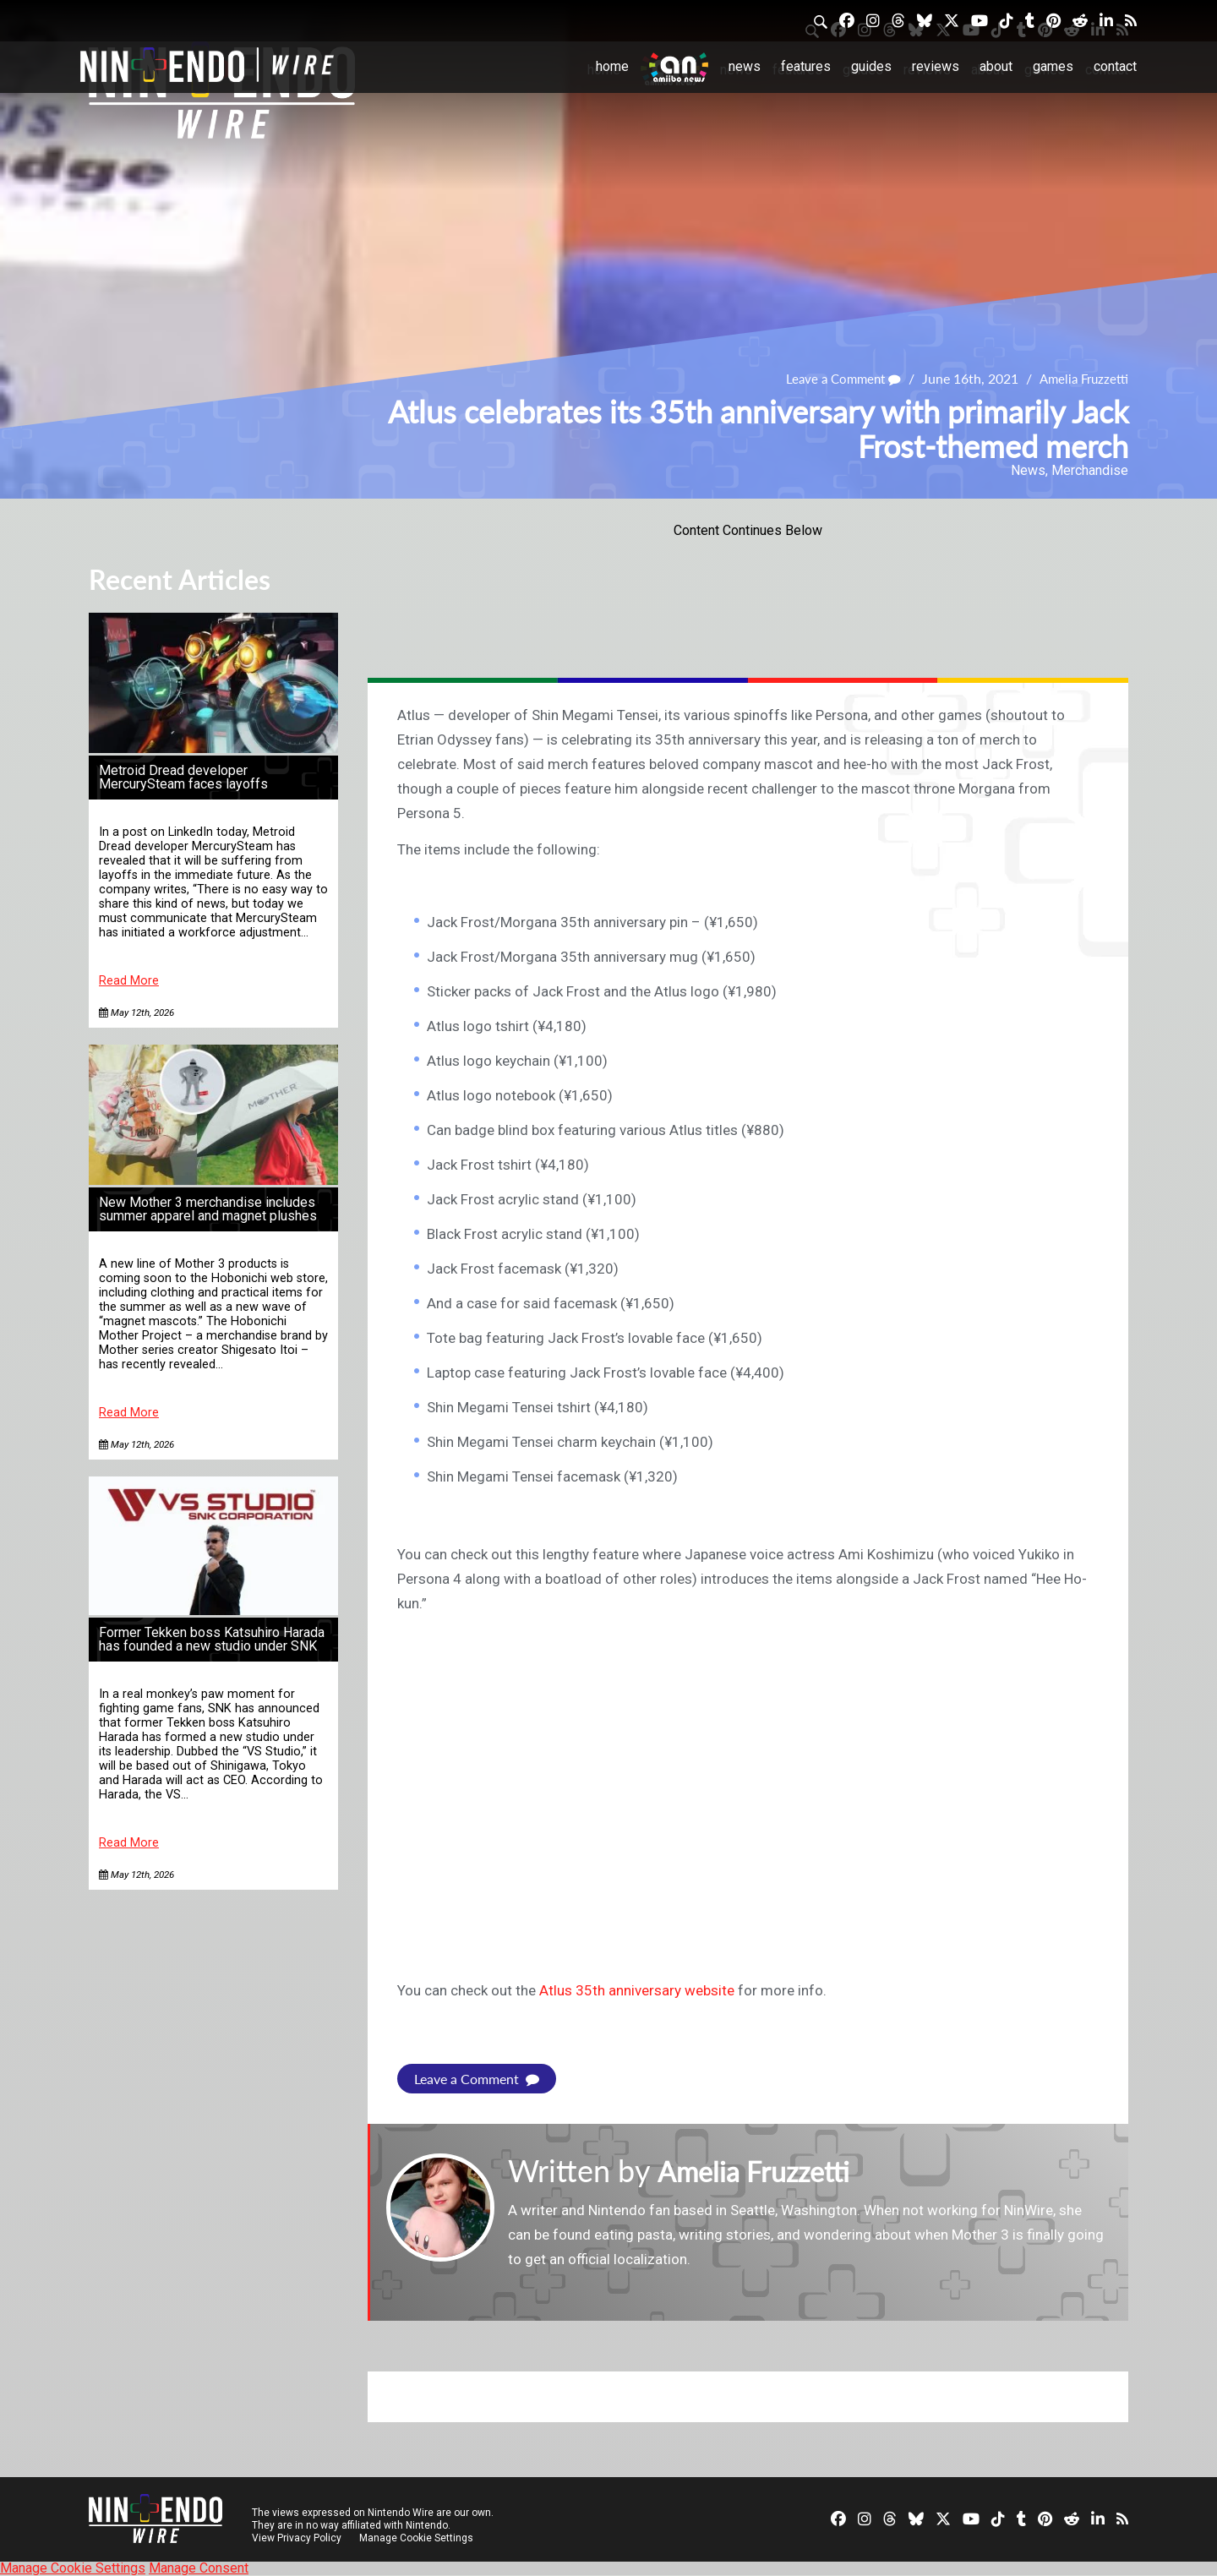  I want to click on Read More, so click(129, 981).